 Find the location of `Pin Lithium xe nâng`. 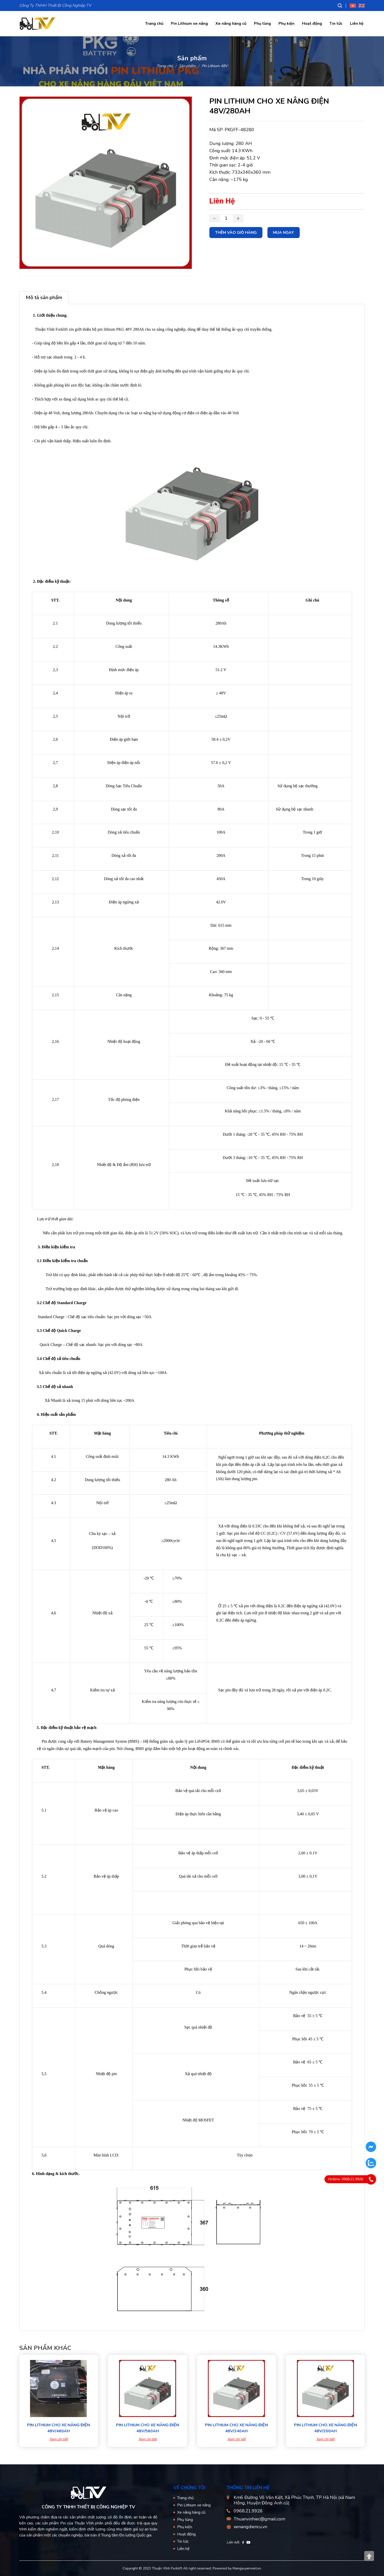

Pin Lithium xe nâng is located at coordinates (189, 23).